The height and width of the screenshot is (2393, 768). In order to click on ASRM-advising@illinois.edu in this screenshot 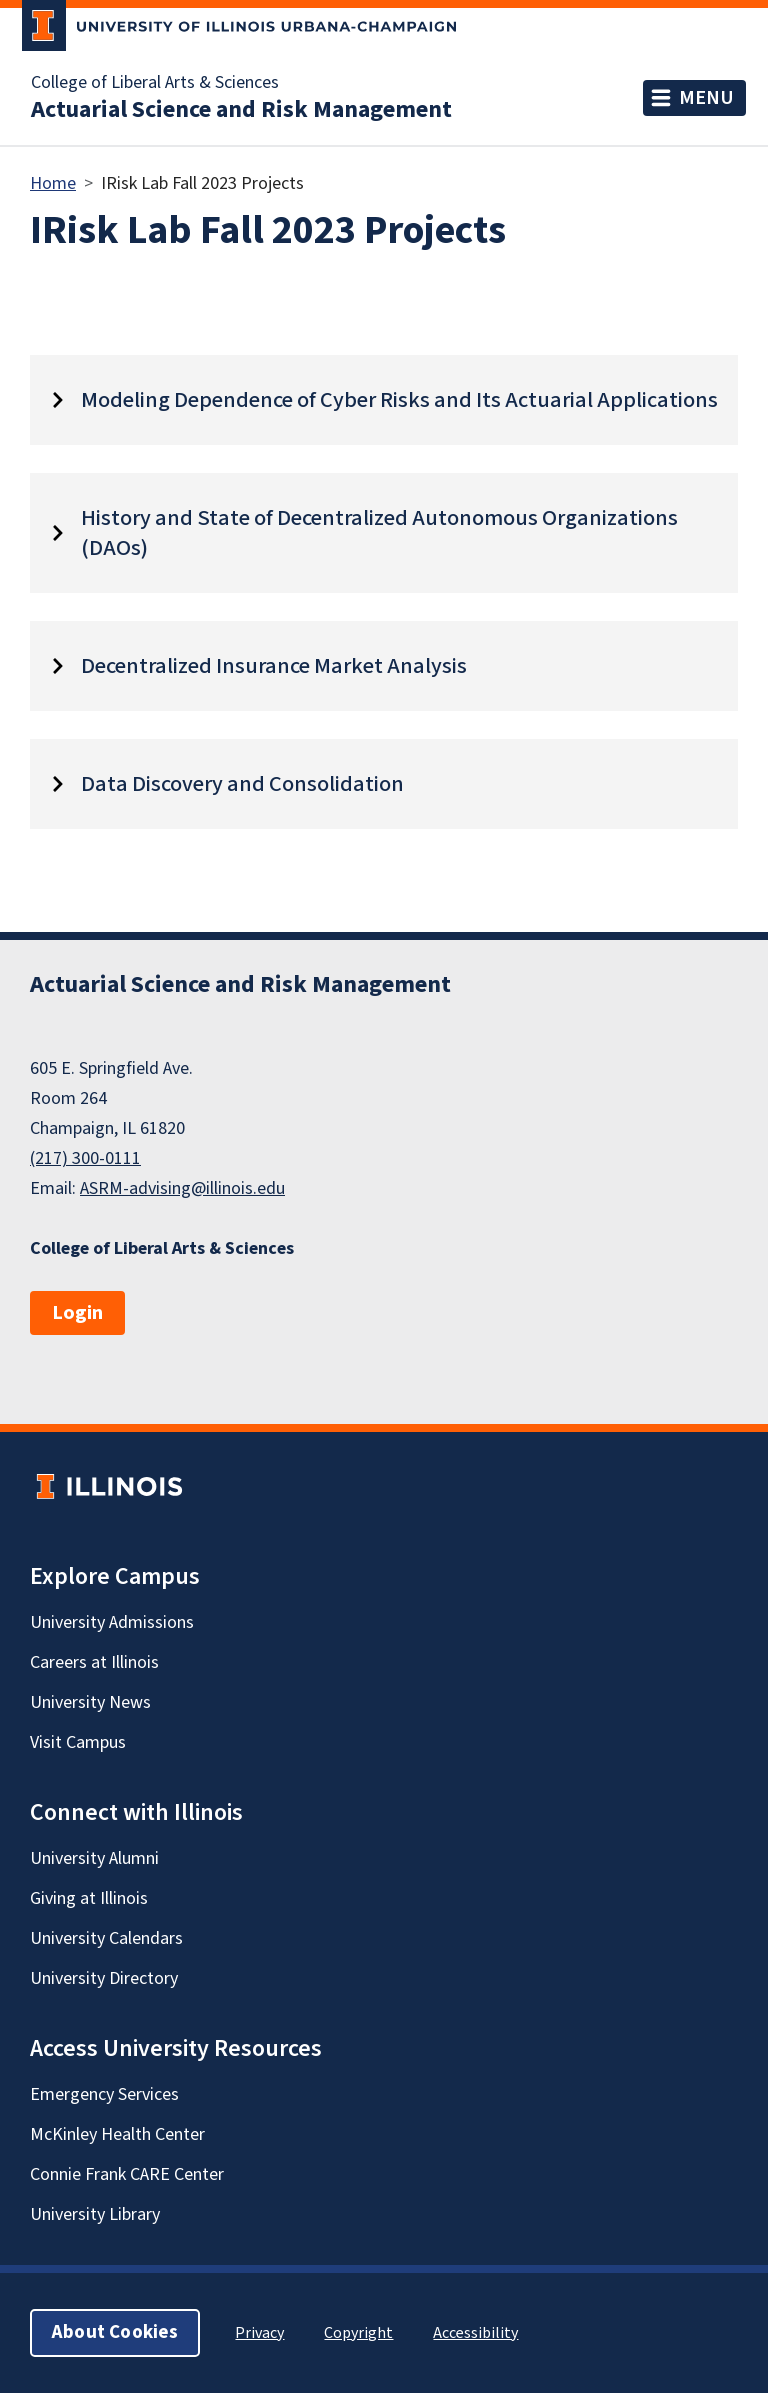, I will do `click(182, 1188)`.